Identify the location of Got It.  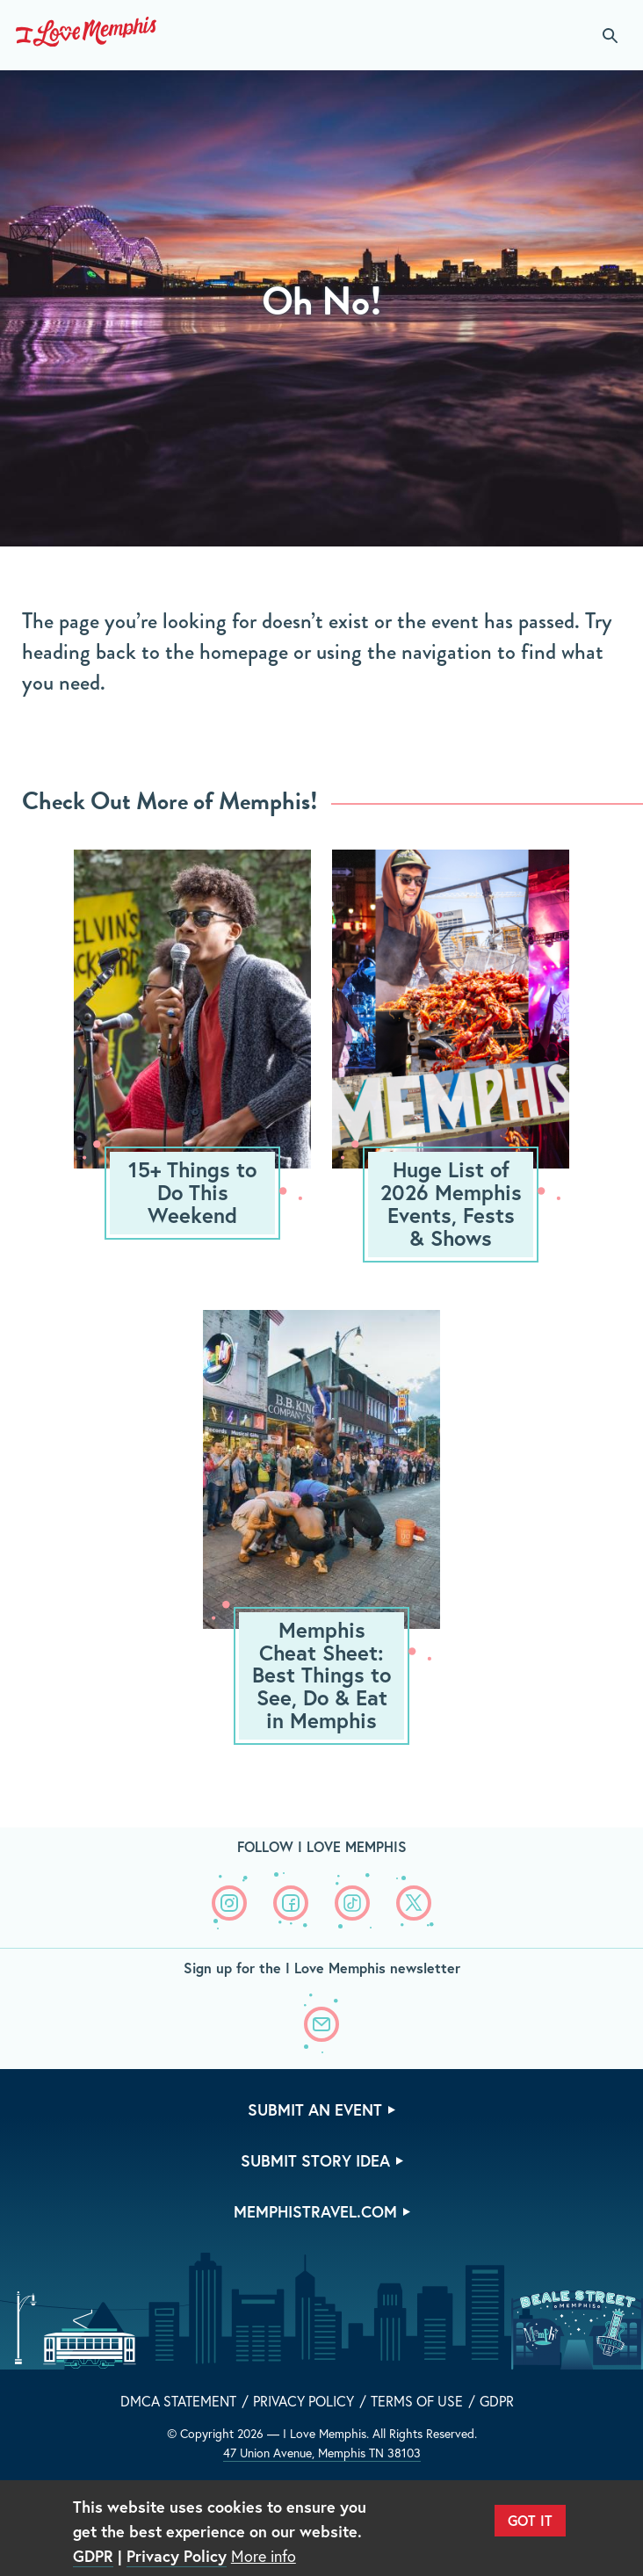
(530, 2520).